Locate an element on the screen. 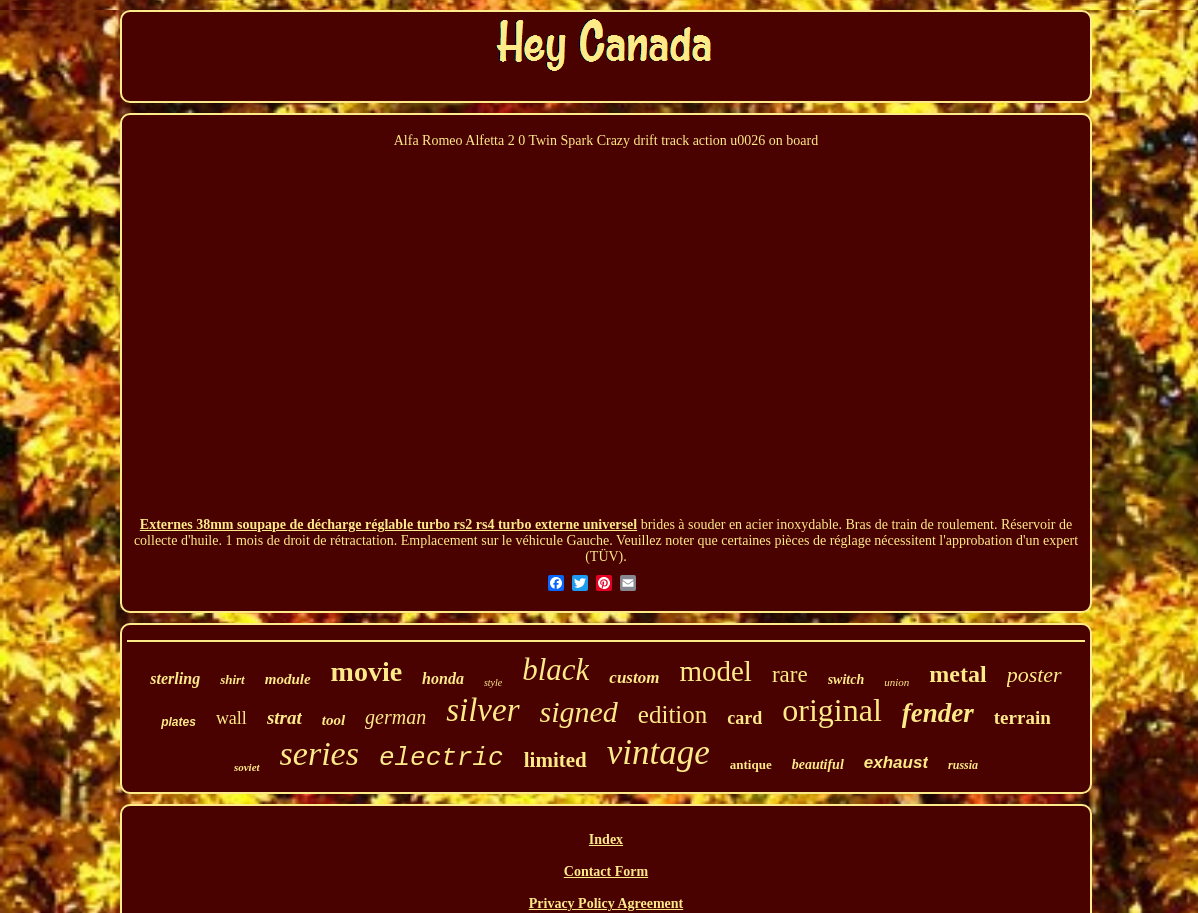  module is located at coordinates (288, 679).